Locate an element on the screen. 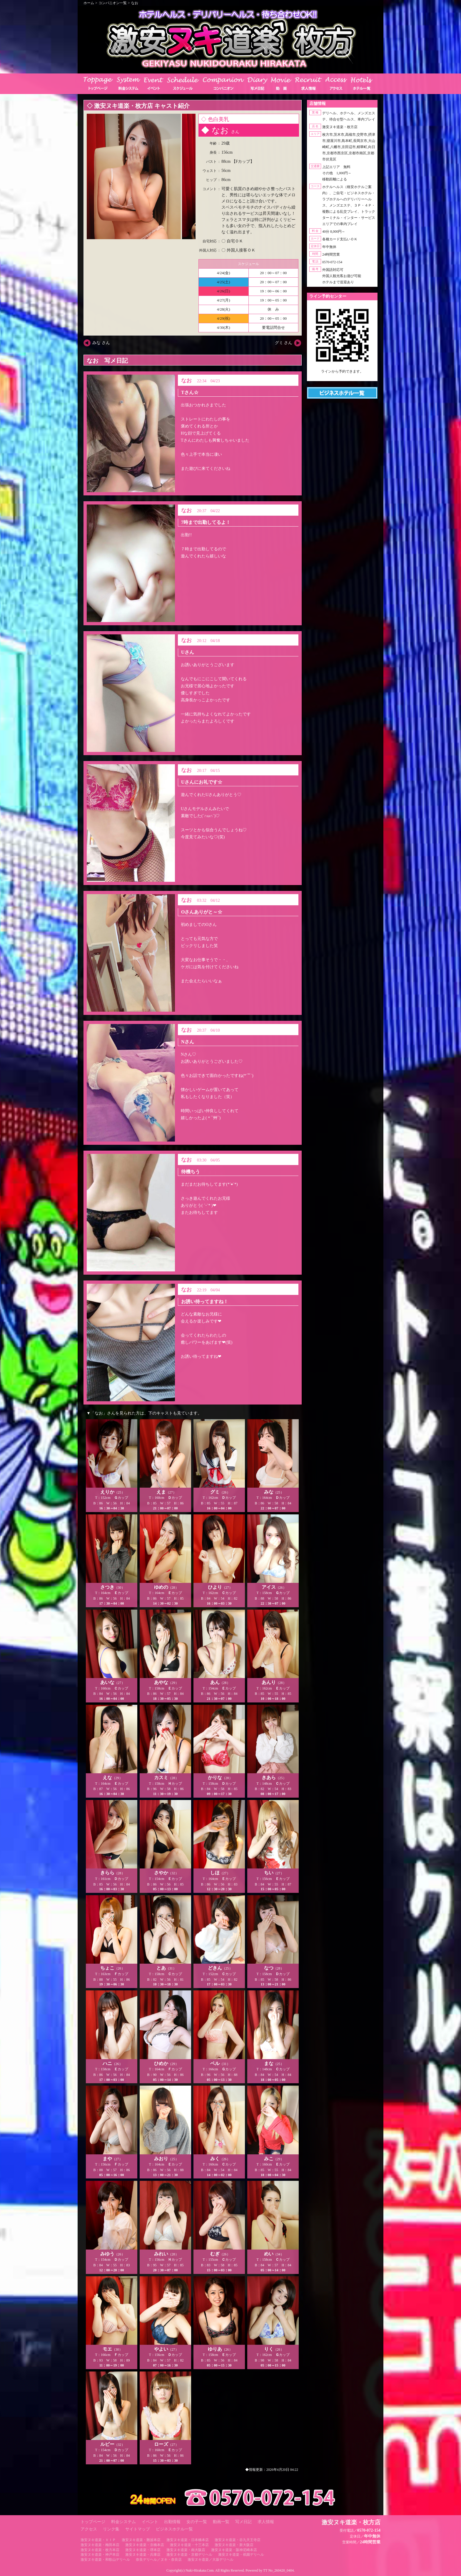 This screenshot has width=461, height=2576. イベント is located at coordinates (150, 2522).